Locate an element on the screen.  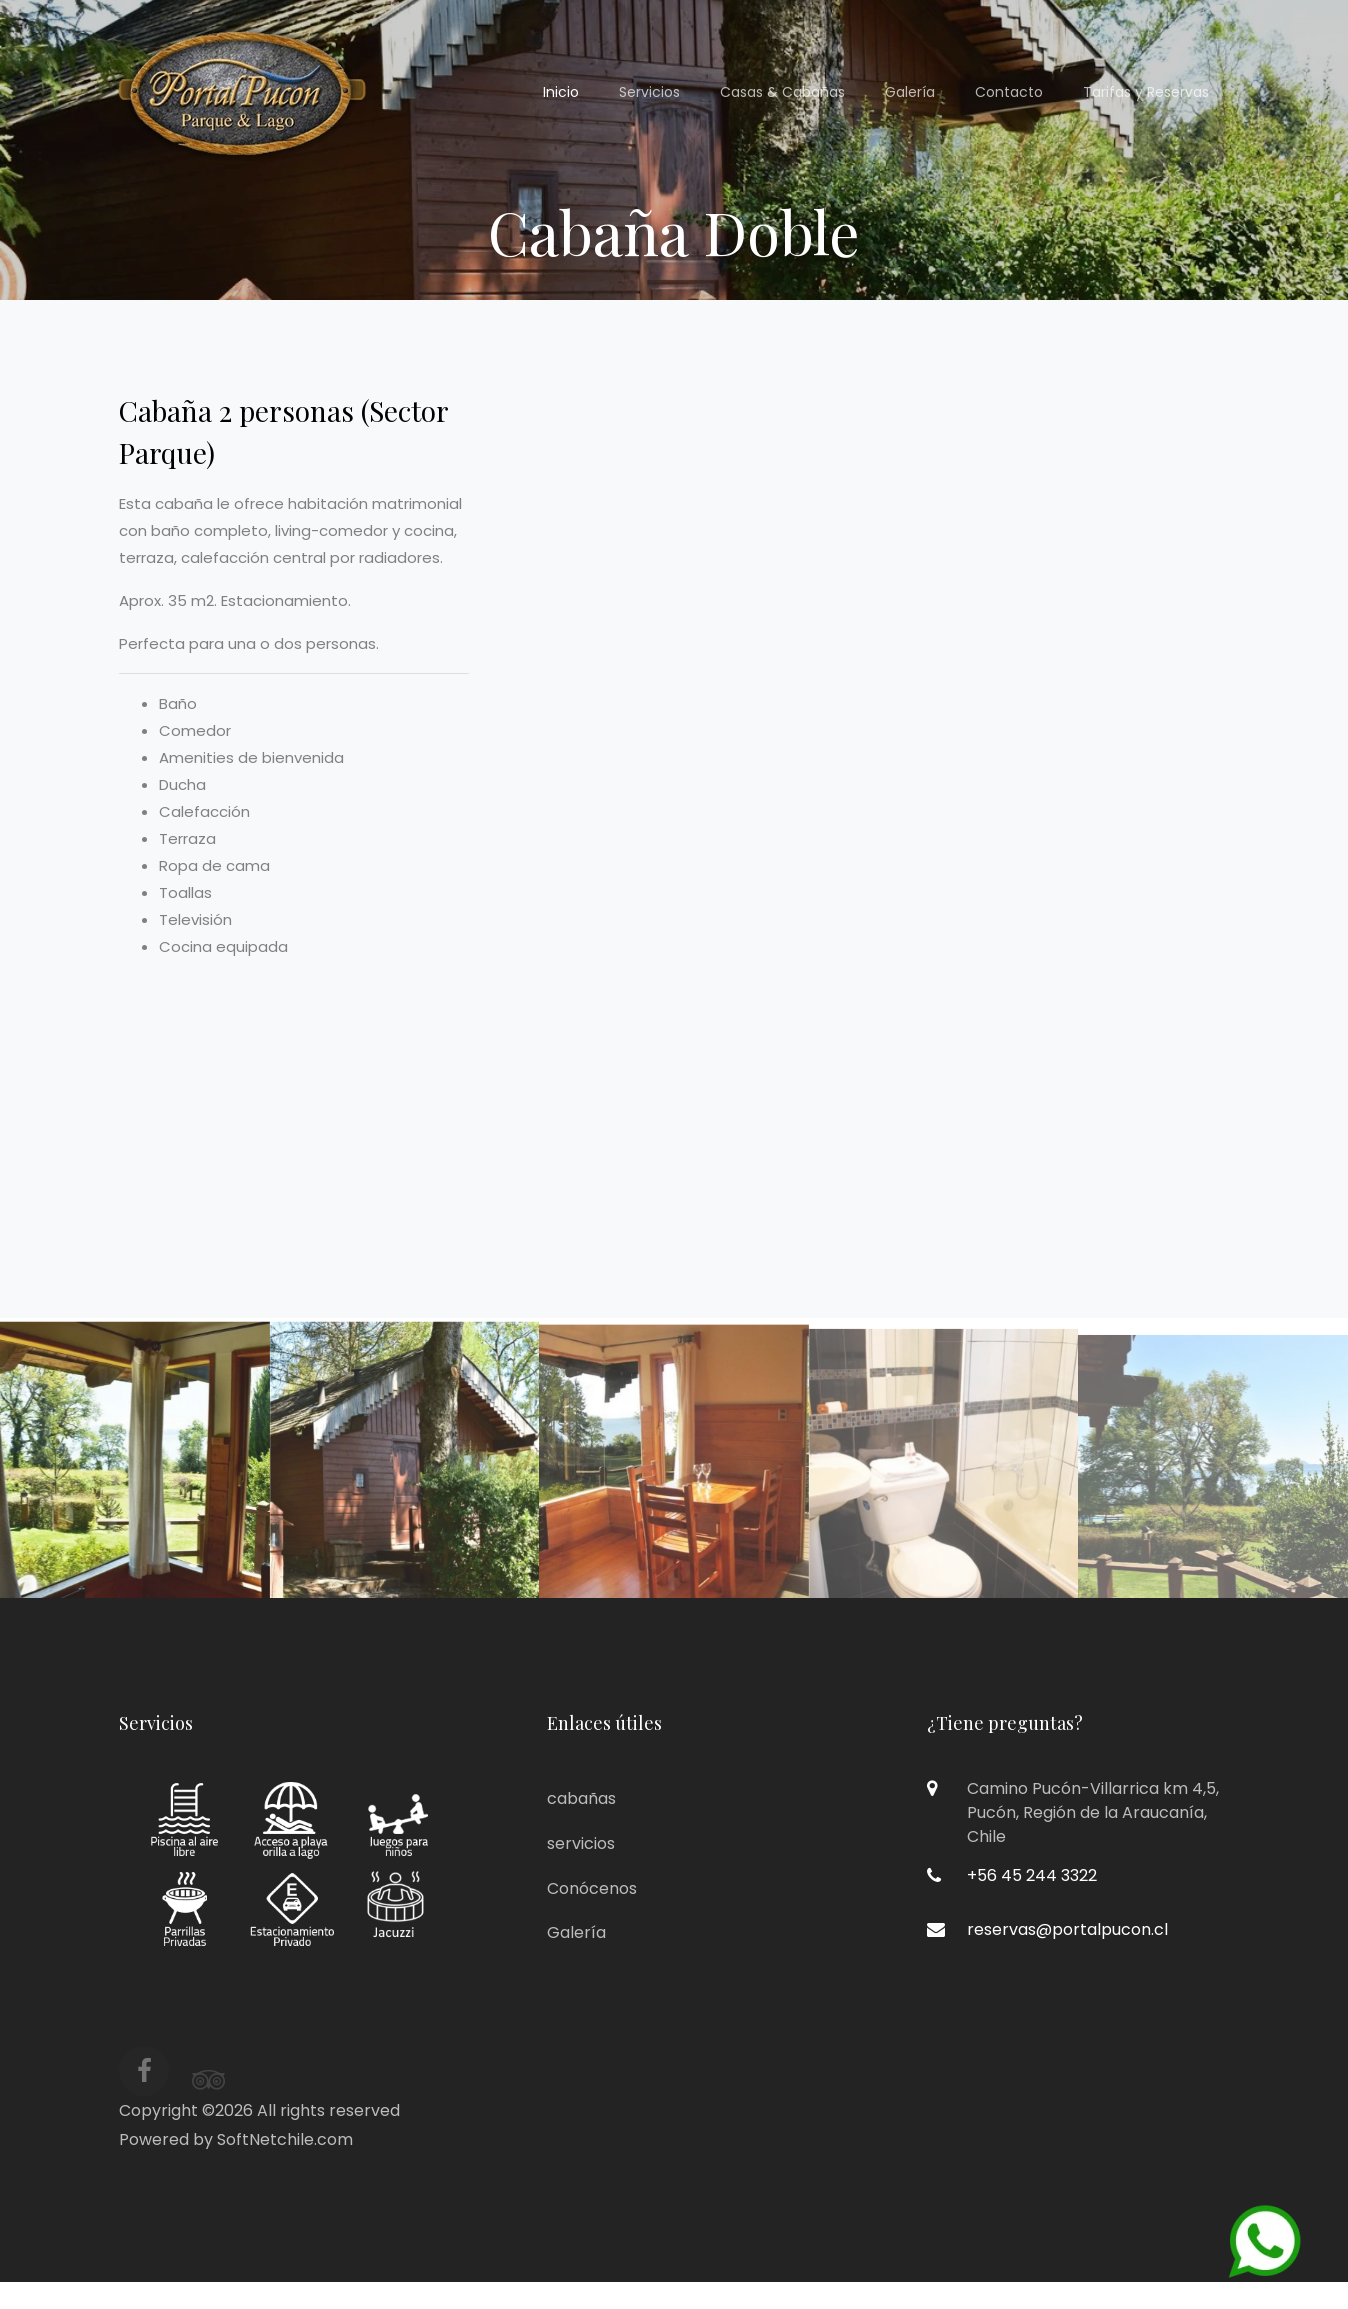
cabañas is located at coordinates (581, 1798).